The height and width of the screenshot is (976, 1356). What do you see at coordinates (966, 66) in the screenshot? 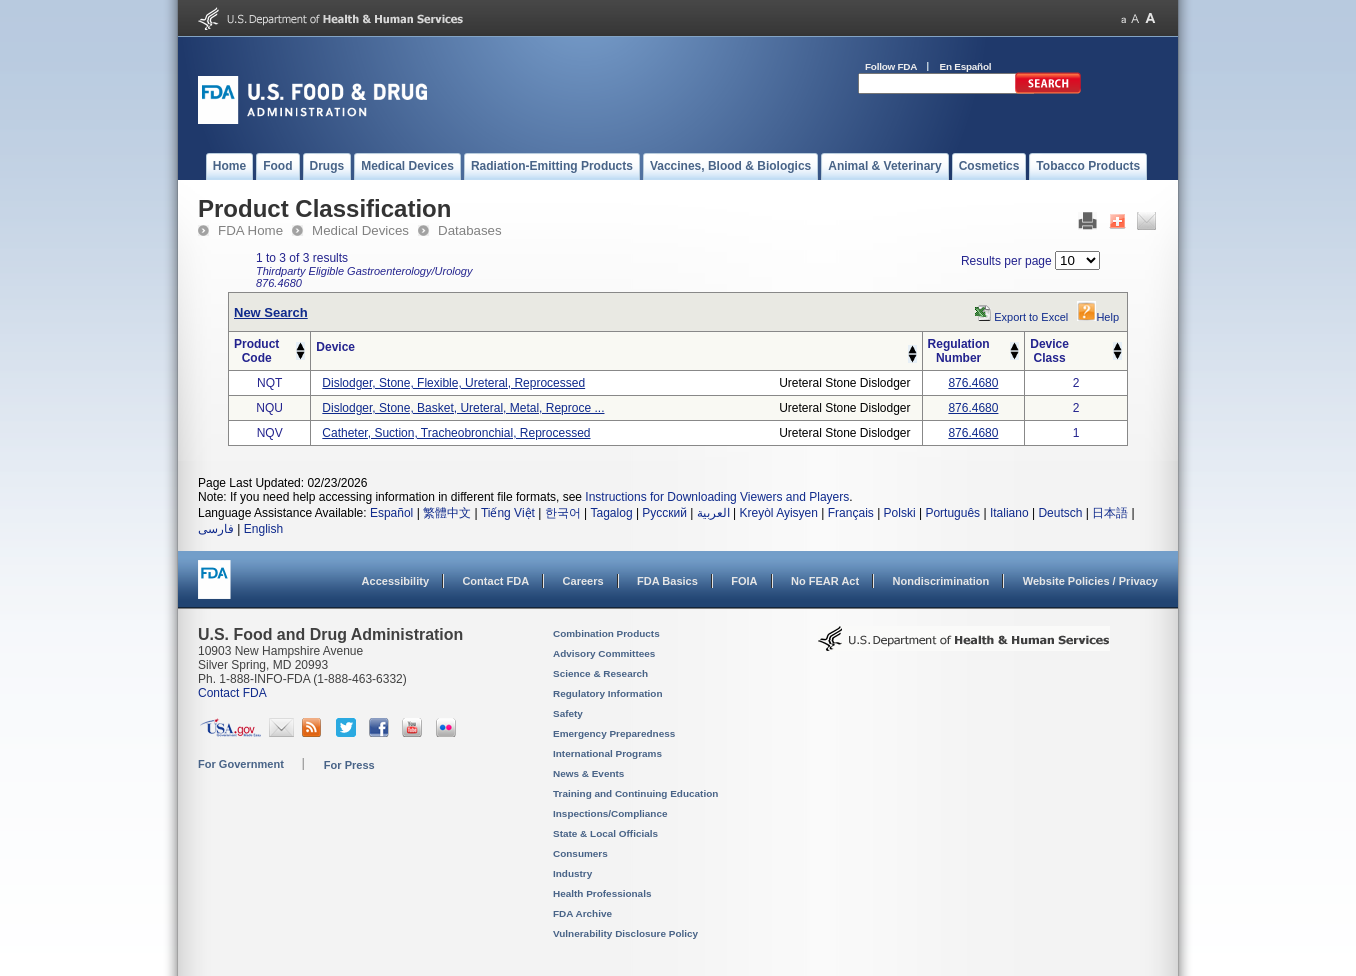
I see `En Español` at bounding box center [966, 66].